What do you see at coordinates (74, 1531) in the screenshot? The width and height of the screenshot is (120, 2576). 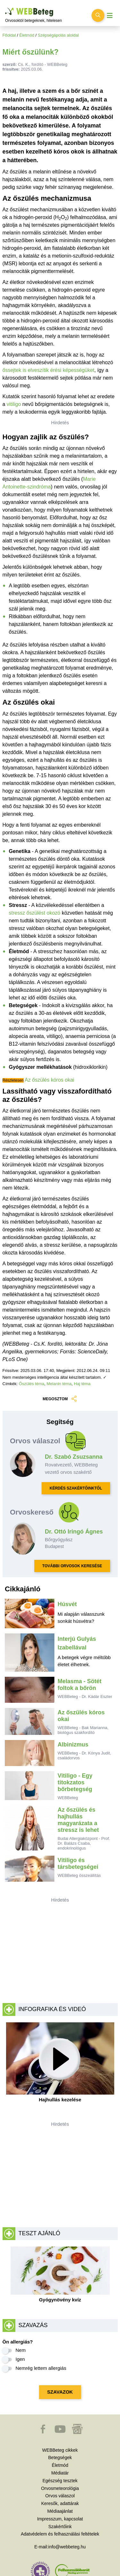 I see `Dr. Ottó Iringó Ágnes` at bounding box center [74, 1531].